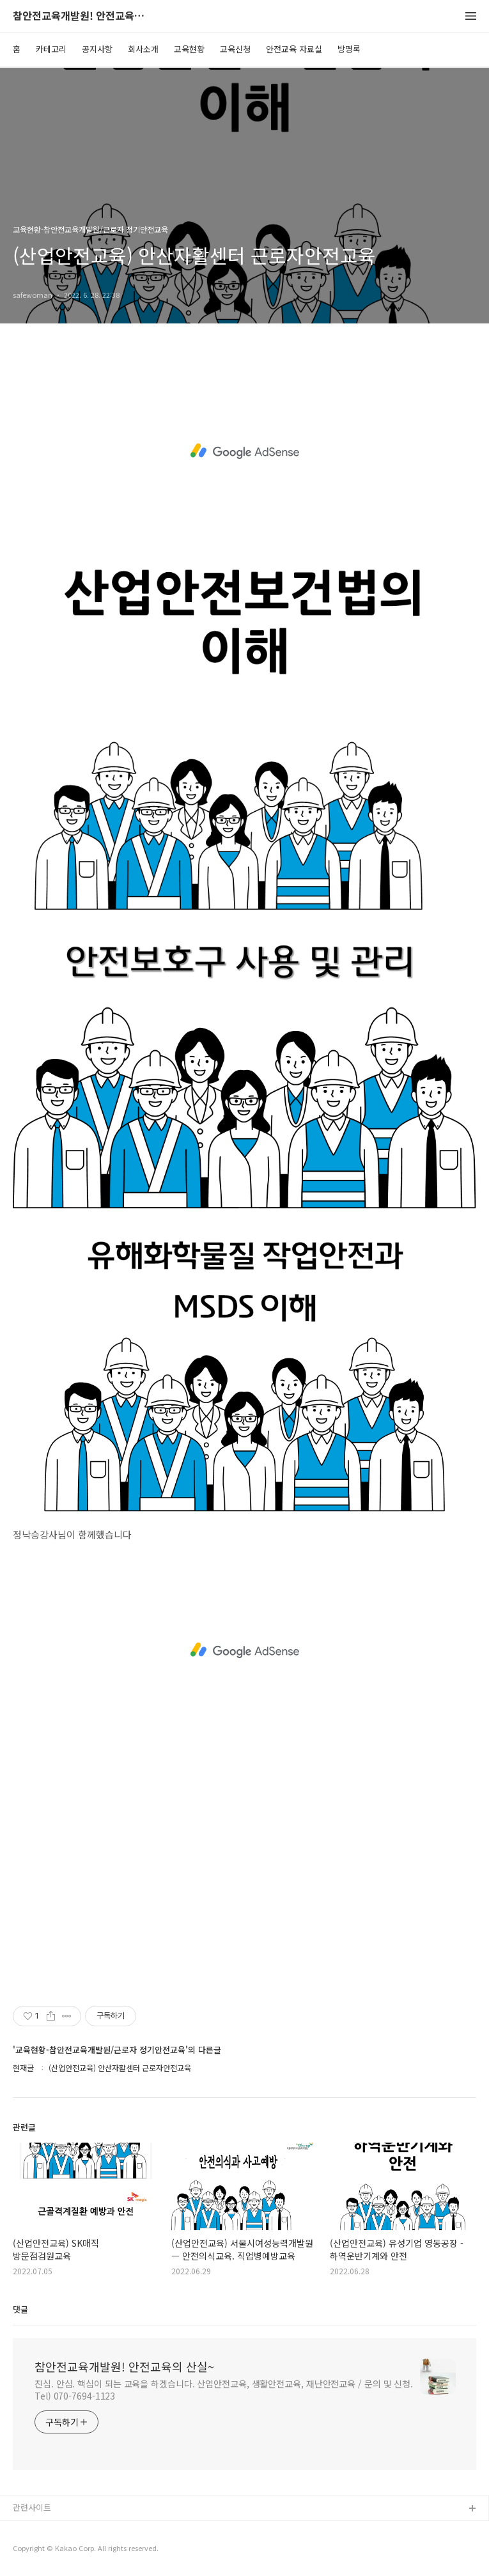 This screenshot has width=489, height=2576. What do you see at coordinates (83, 16) in the screenshot?
I see `참안전교육개발원! 안전교육의 산실~` at bounding box center [83, 16].